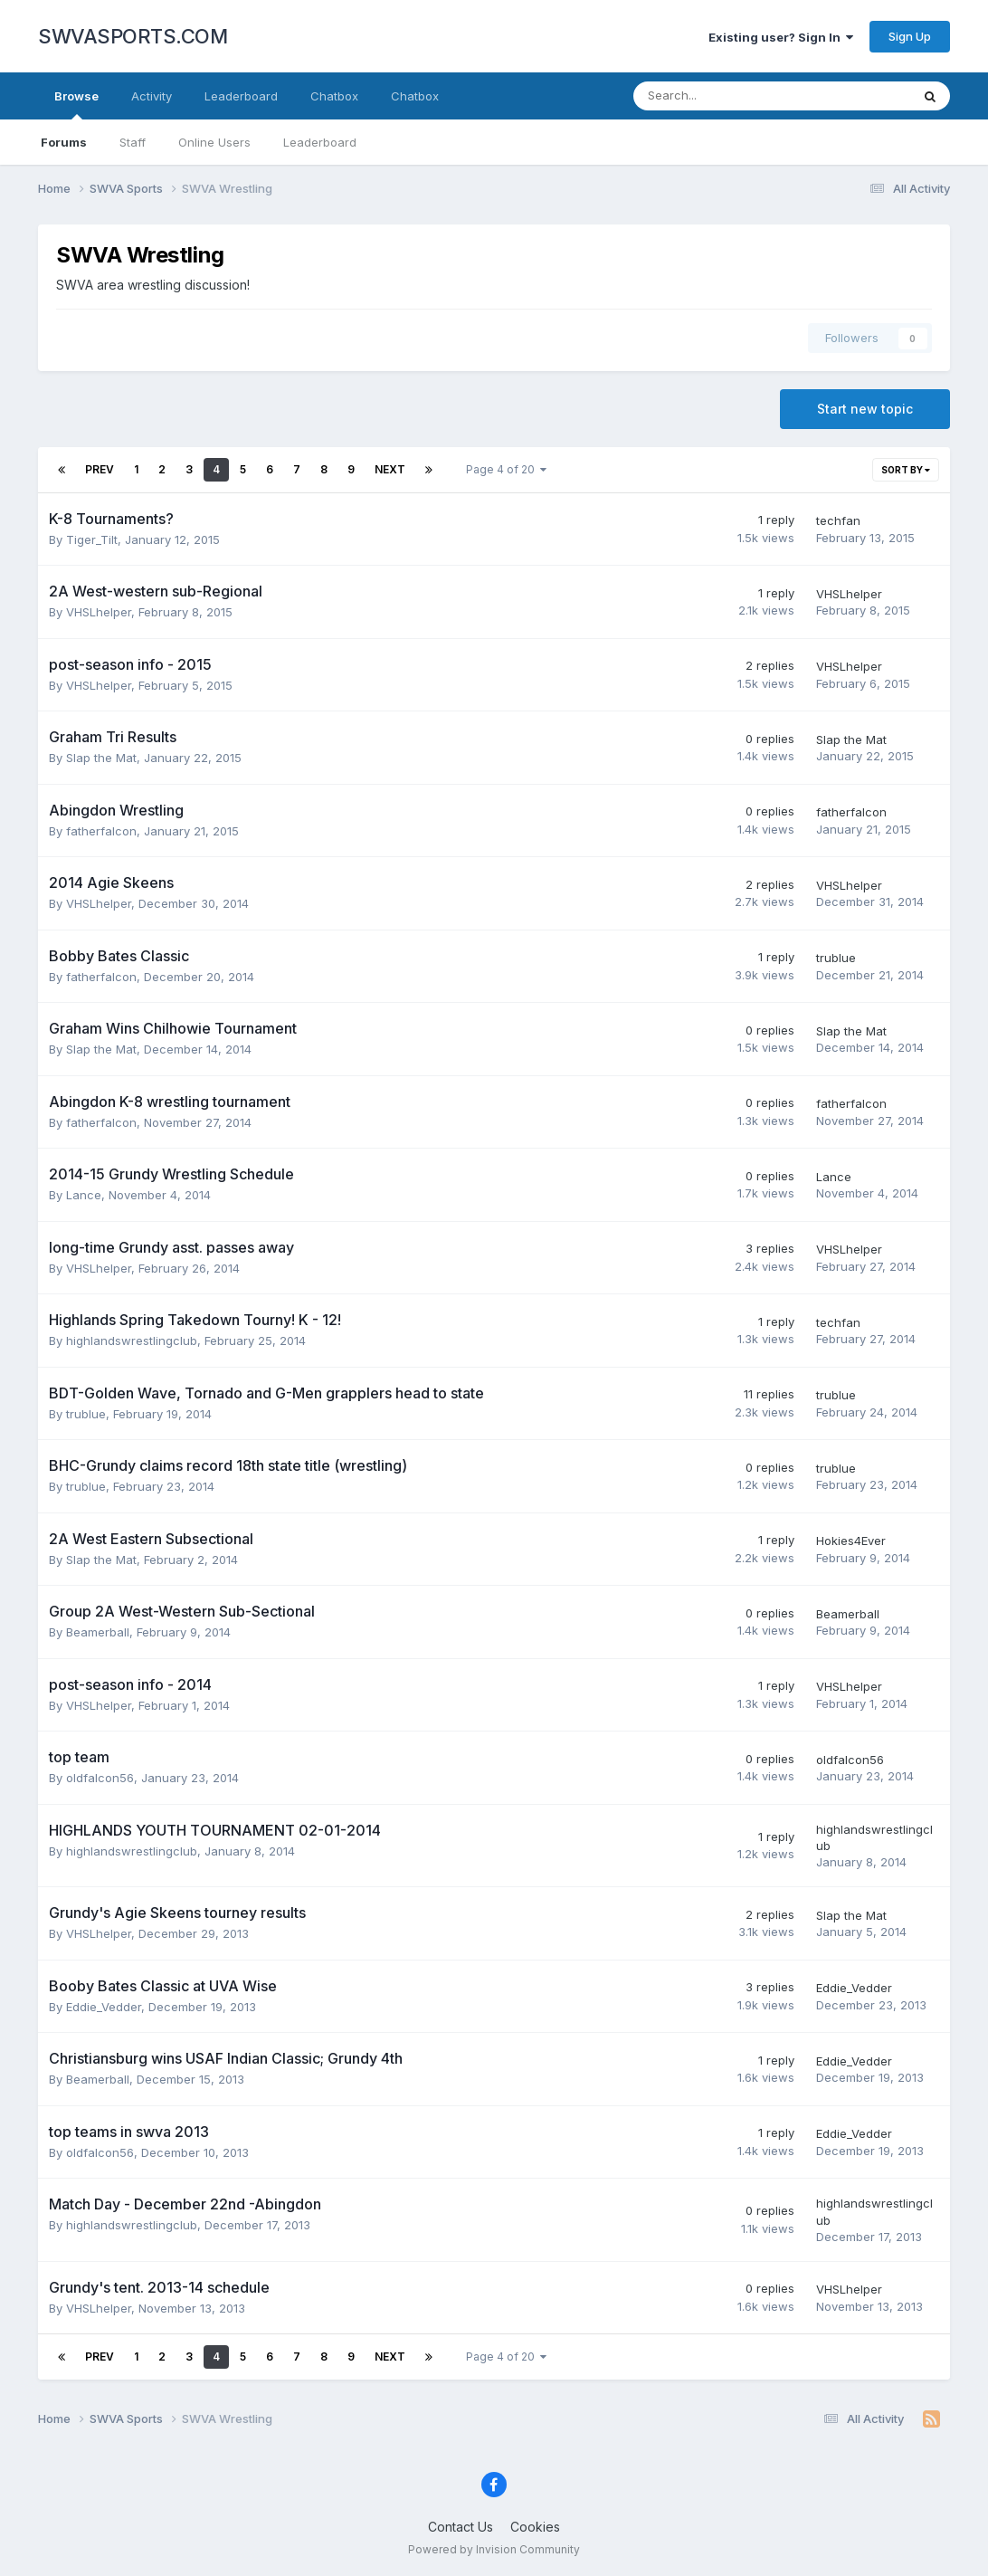 Image resolution: width=988 pixels, height=2576 pixels. What do you see at coordinates (780, 37) in the screenshot?
I see `Existing user? Sign In` at bounding box center [780, 37].